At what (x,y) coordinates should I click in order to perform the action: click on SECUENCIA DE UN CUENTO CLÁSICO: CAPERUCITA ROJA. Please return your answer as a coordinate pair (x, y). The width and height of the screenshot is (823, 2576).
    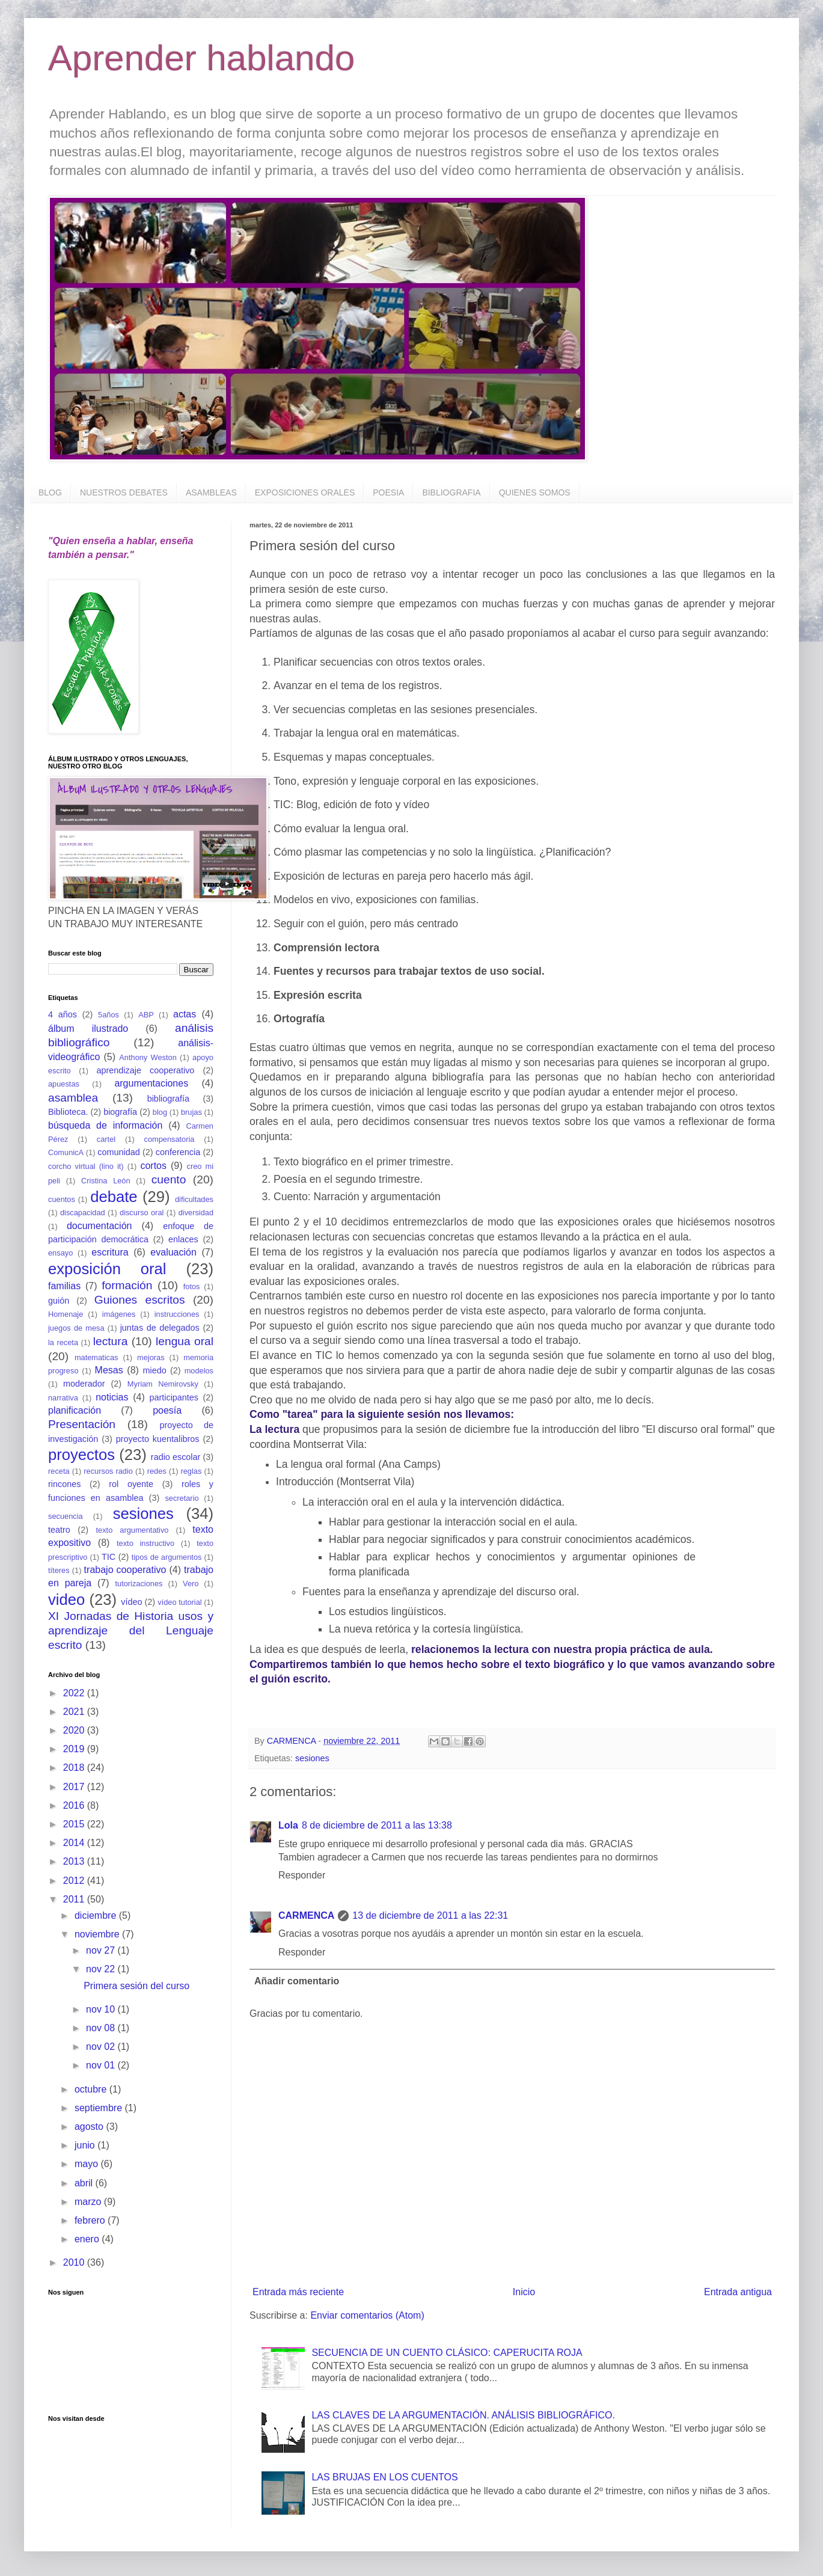
    Looking at the image, I should click on (446, 2353).